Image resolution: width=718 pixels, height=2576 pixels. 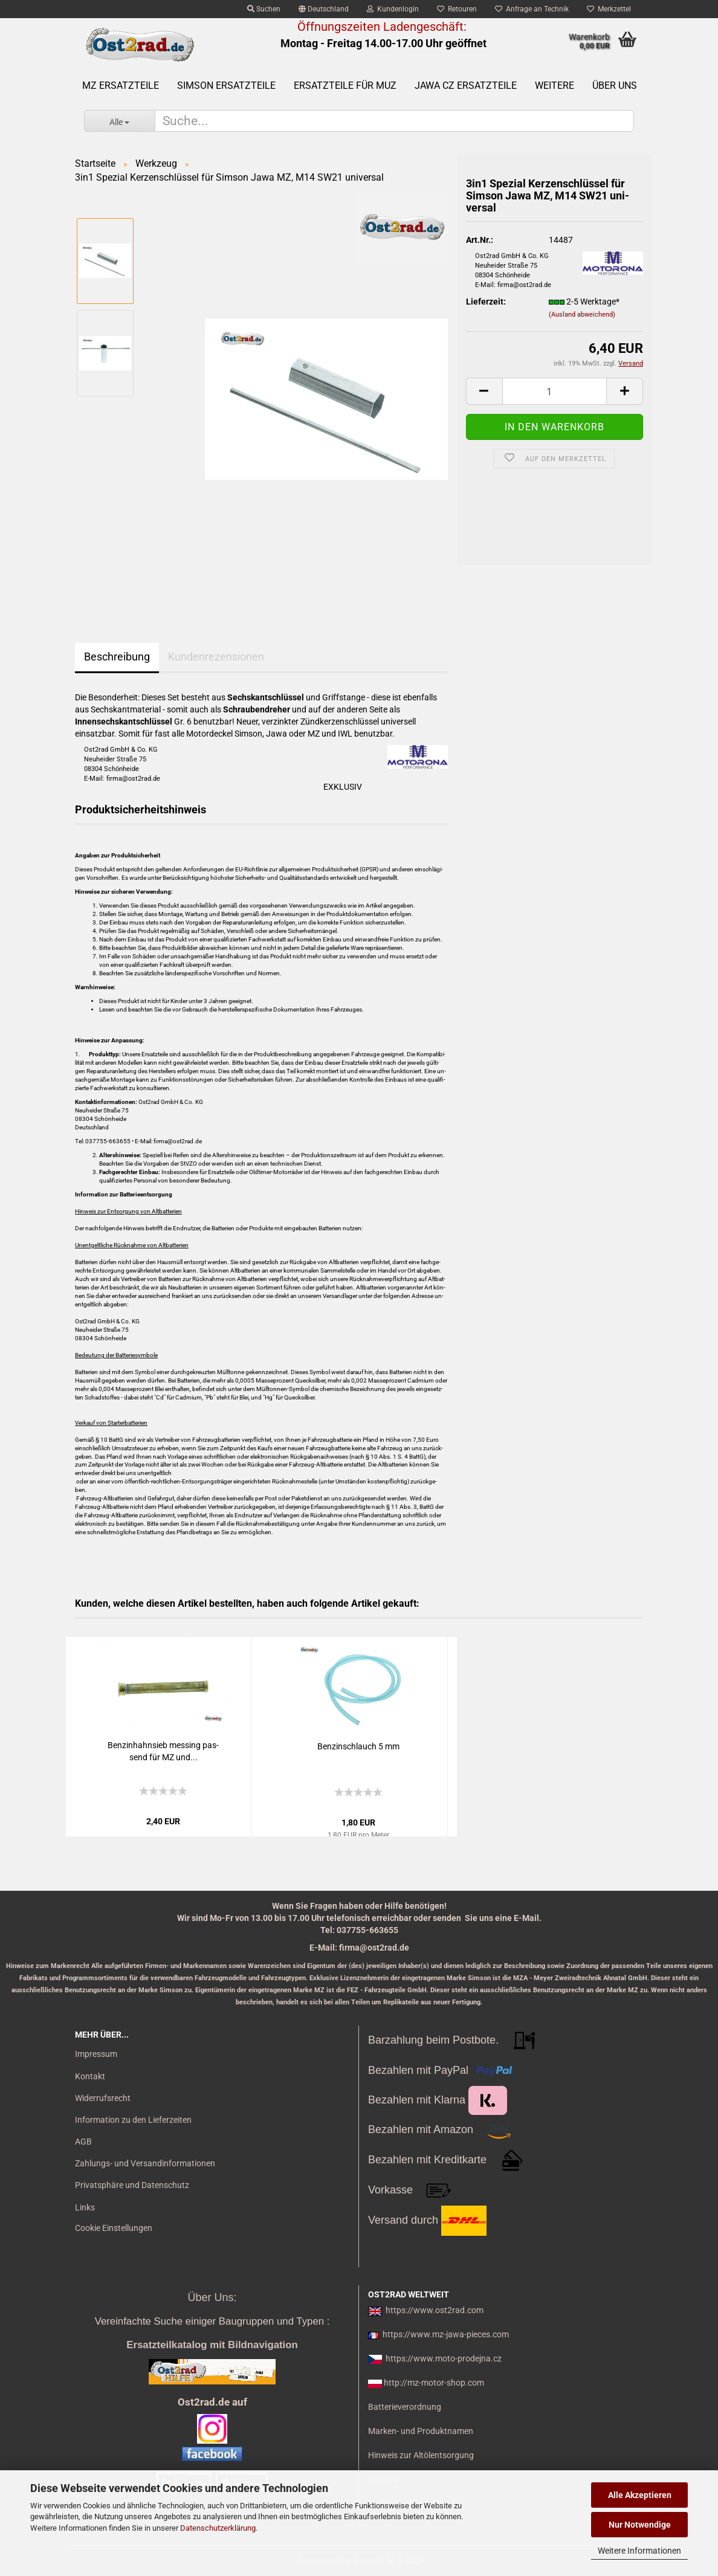 I want to click on SIMSON Ersatzteile, so click(x=226, y=85).